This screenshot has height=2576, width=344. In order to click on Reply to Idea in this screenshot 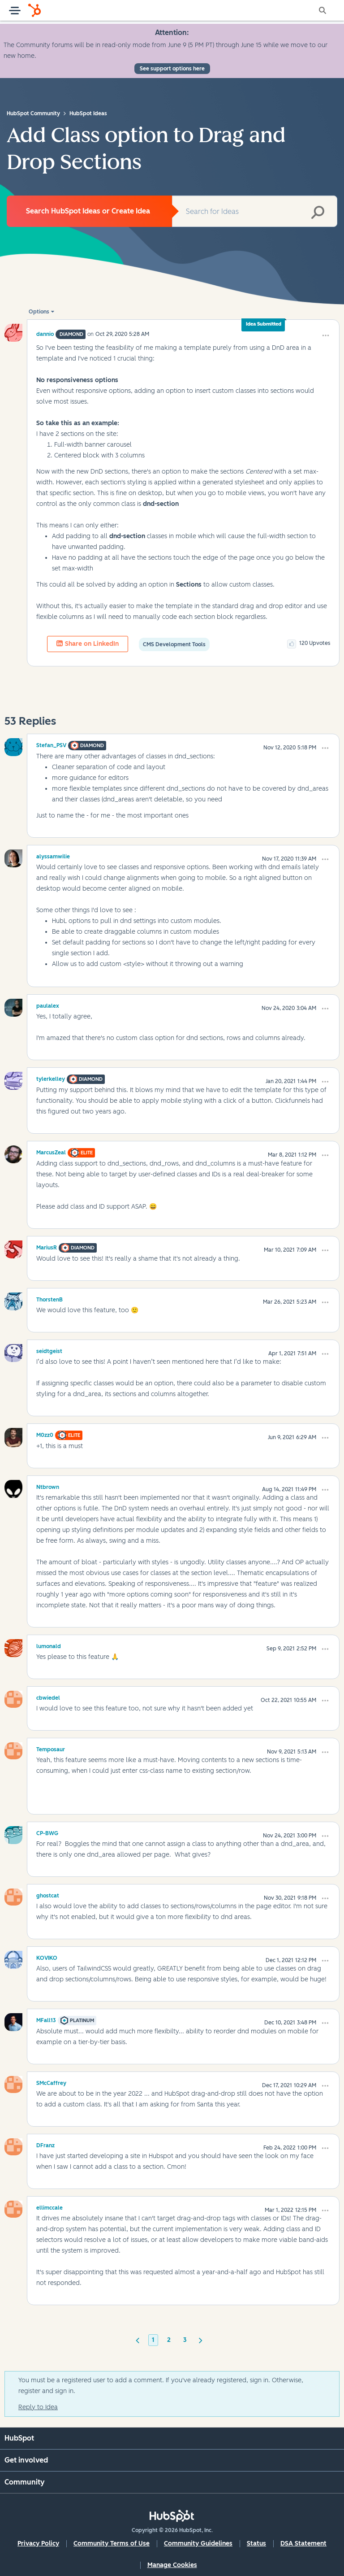, I will do `click(38, 2407)`.